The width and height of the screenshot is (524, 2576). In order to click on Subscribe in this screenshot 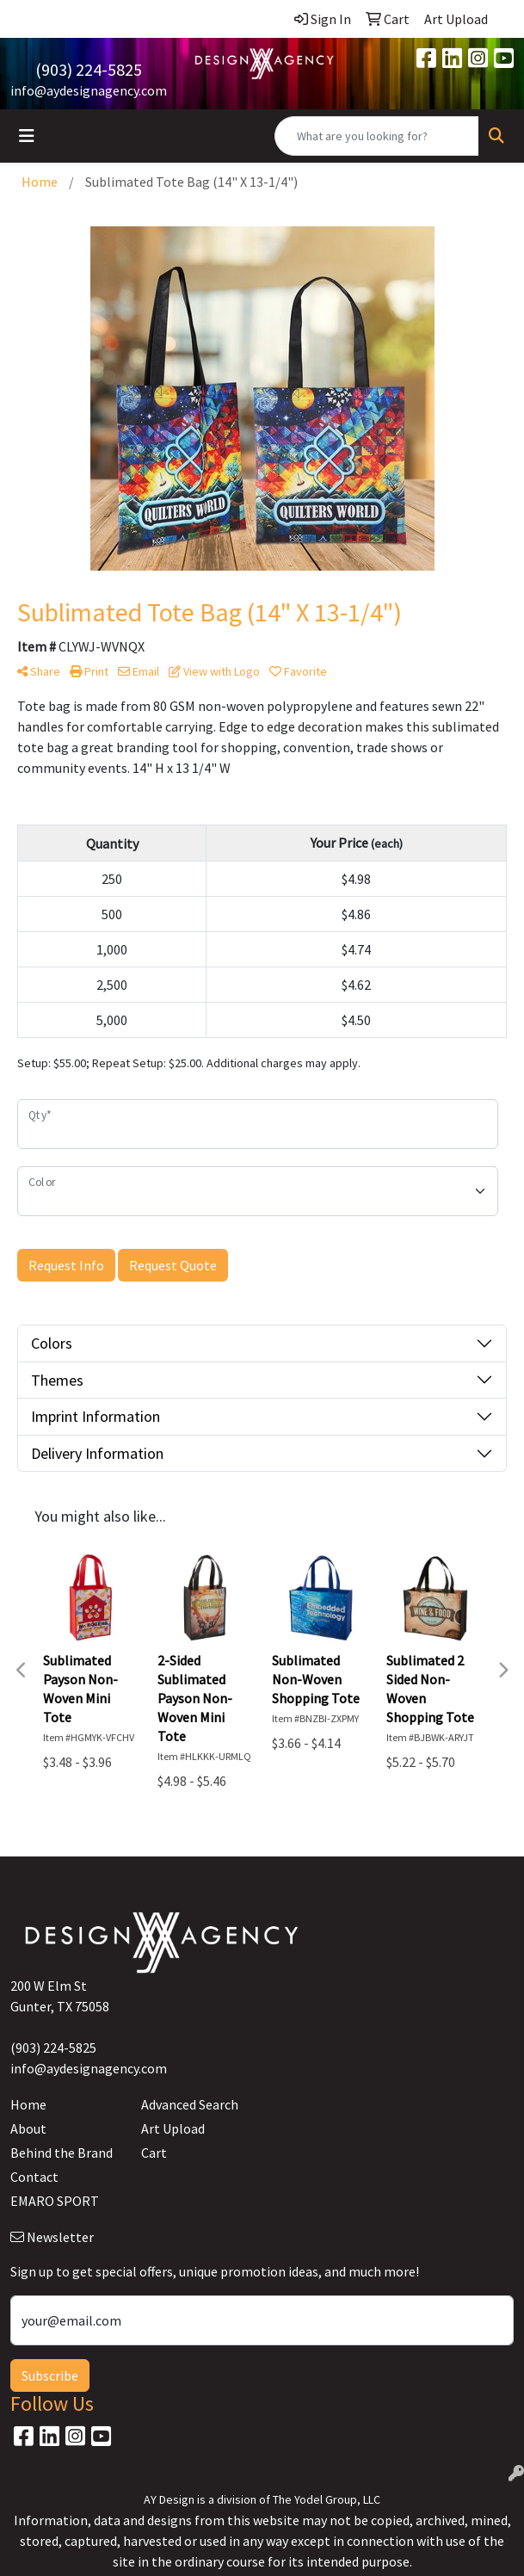, I will do `click(50, 2375)`.